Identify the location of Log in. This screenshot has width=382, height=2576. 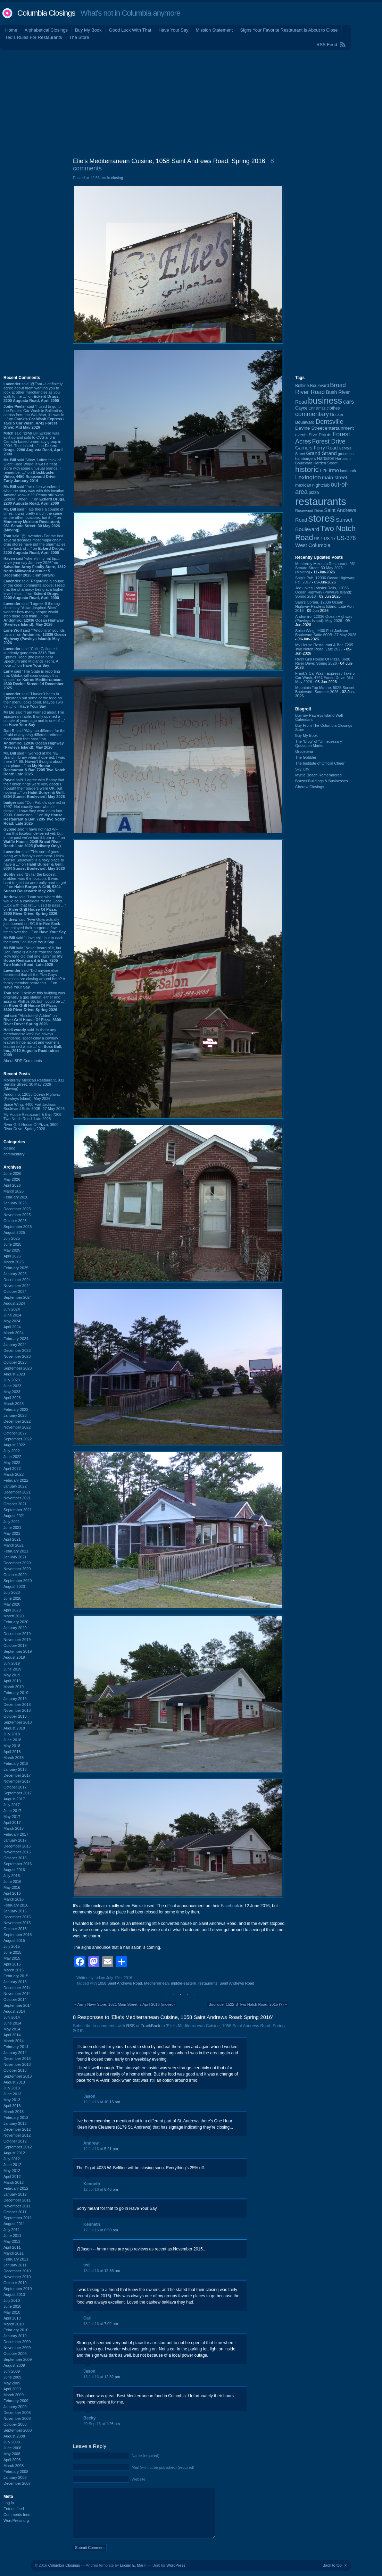
(8, 2503).